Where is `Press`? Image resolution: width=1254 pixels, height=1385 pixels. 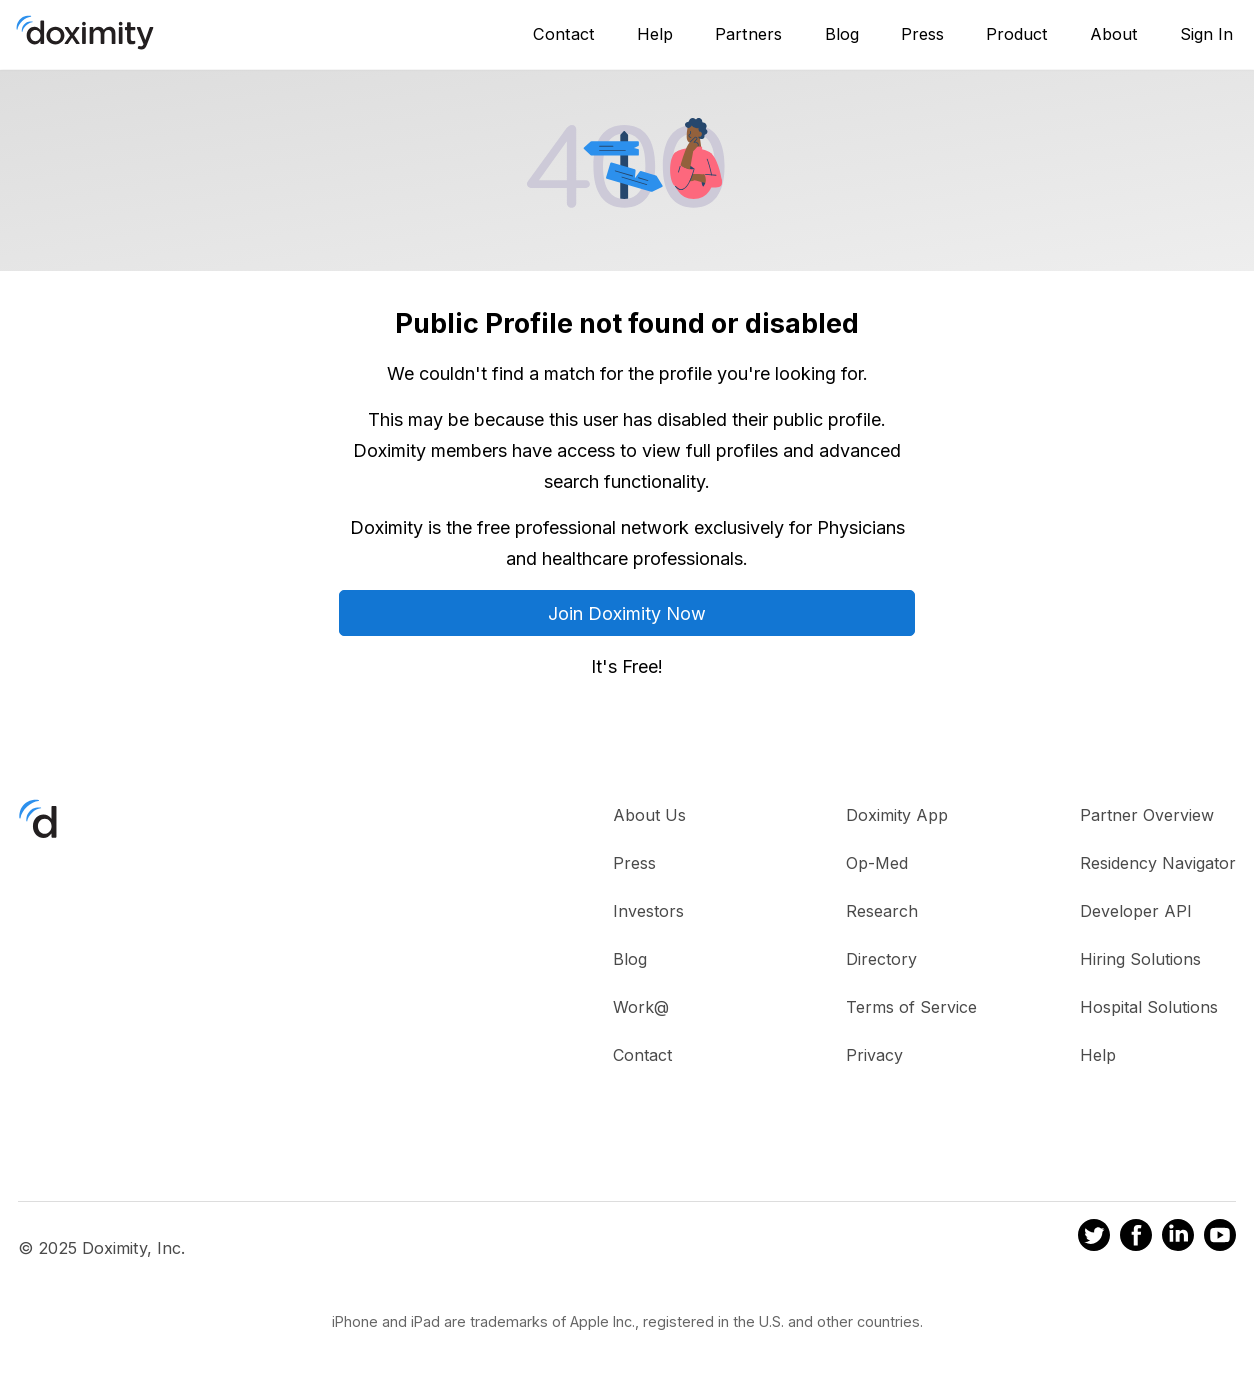
Press is located at coordinates (922, 34).